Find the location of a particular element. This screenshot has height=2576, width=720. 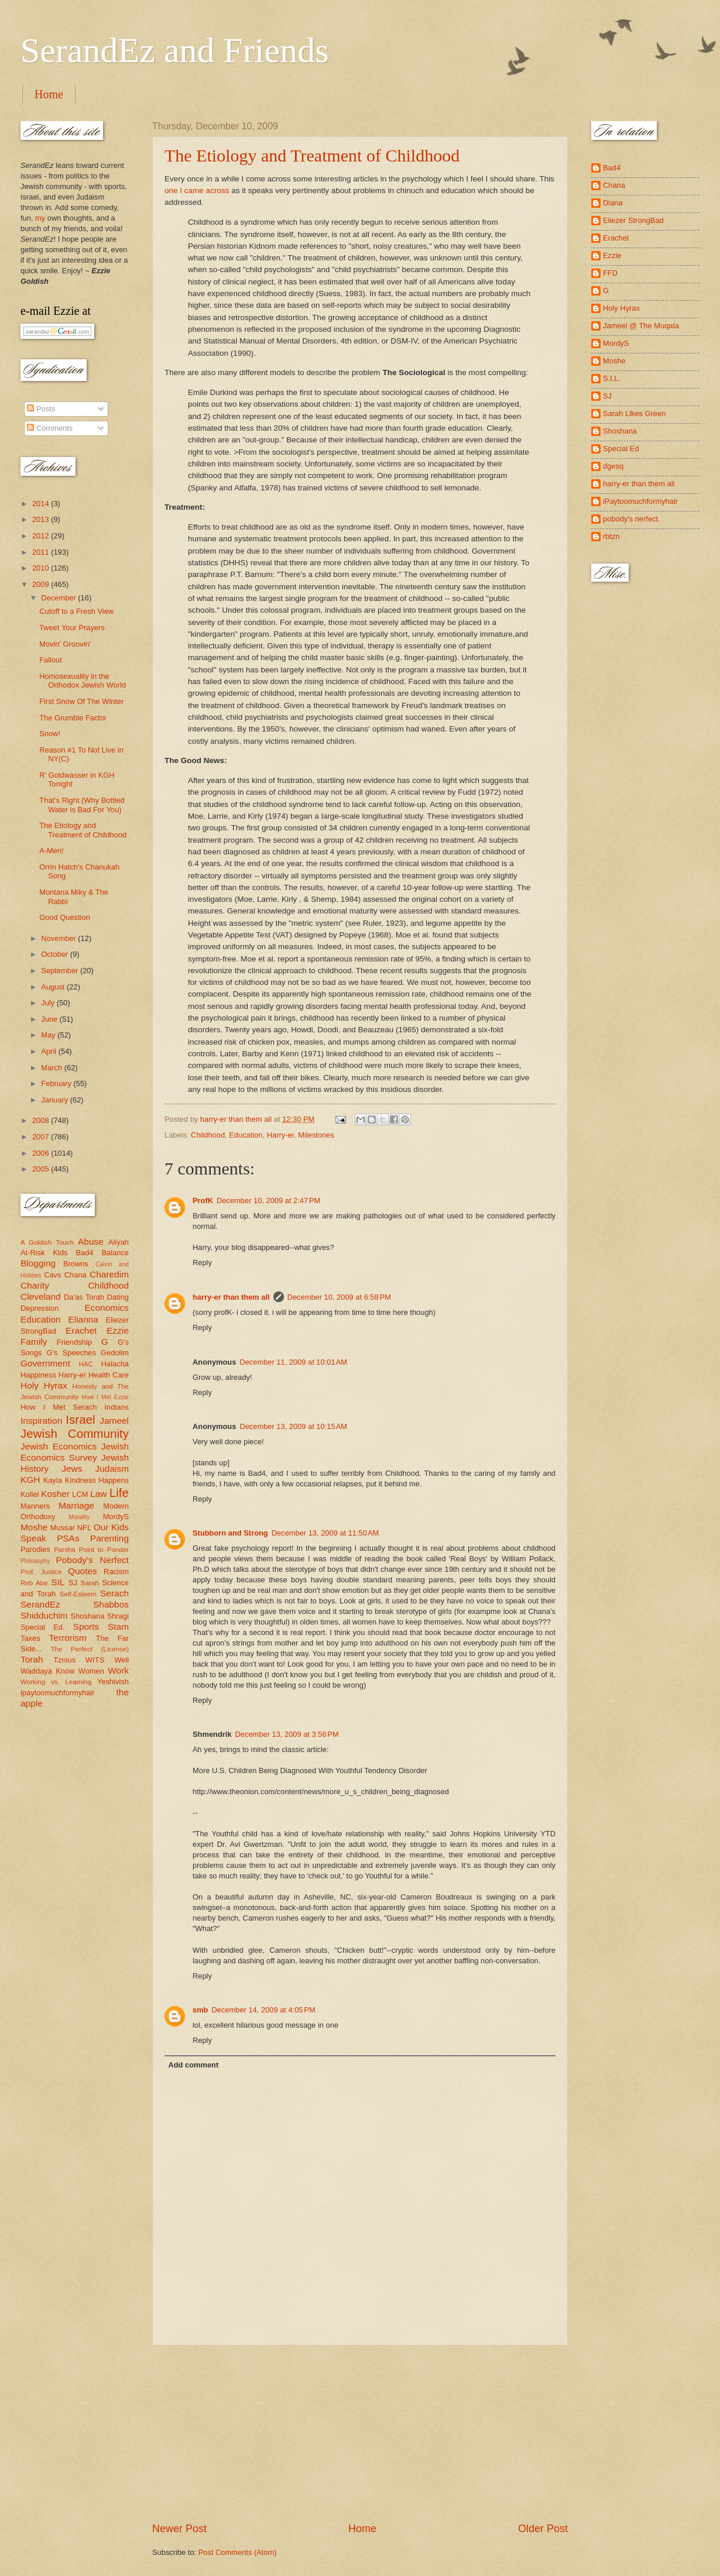

Judaism is located at coordinates (112, 1469).